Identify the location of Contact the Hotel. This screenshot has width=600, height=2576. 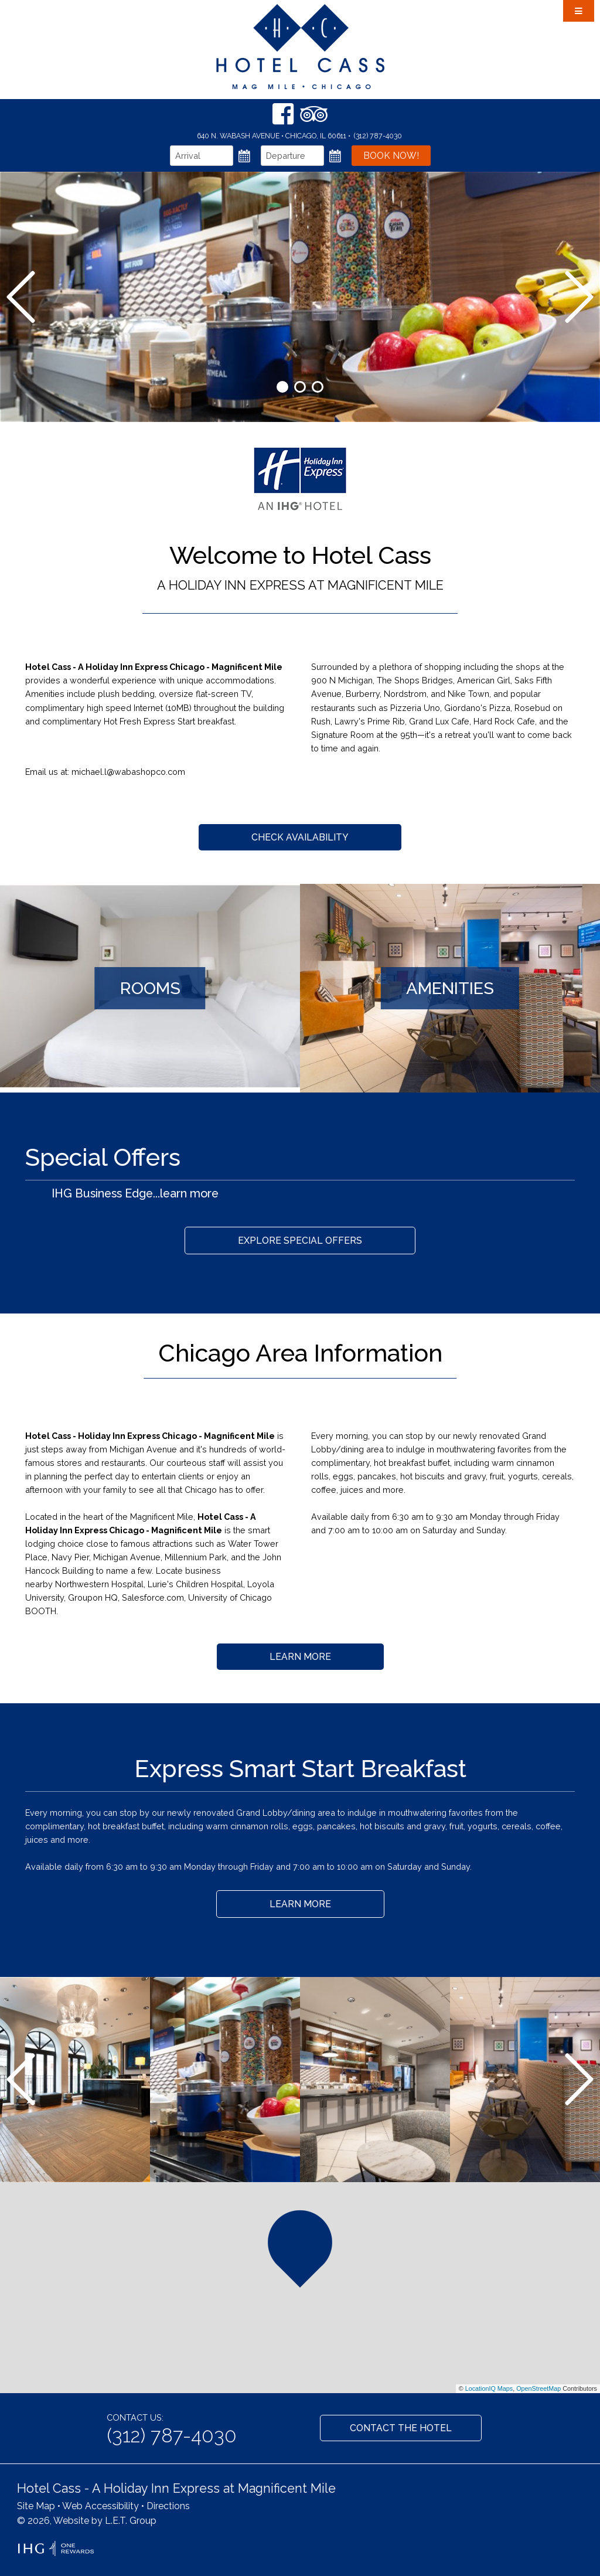
(401, 2428).